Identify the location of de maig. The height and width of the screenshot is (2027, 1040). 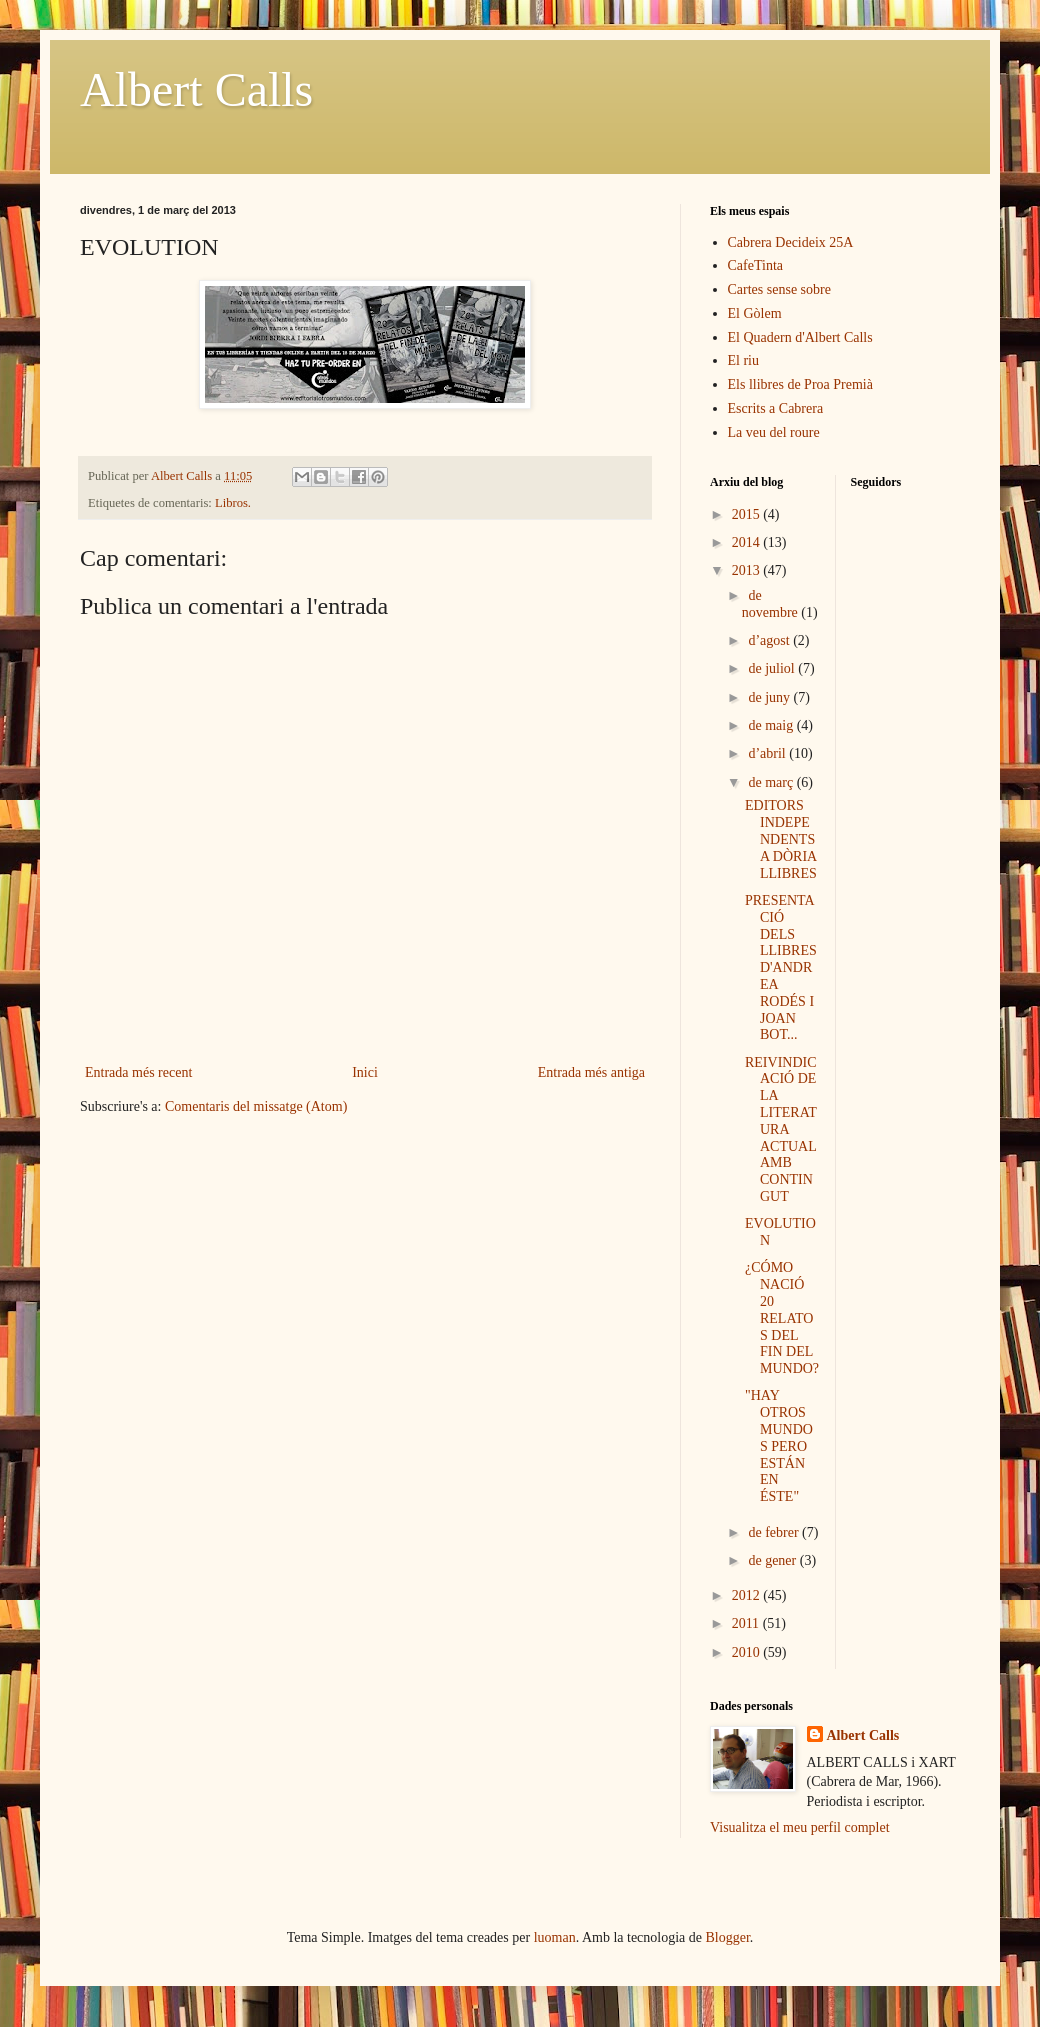
(772, 725).